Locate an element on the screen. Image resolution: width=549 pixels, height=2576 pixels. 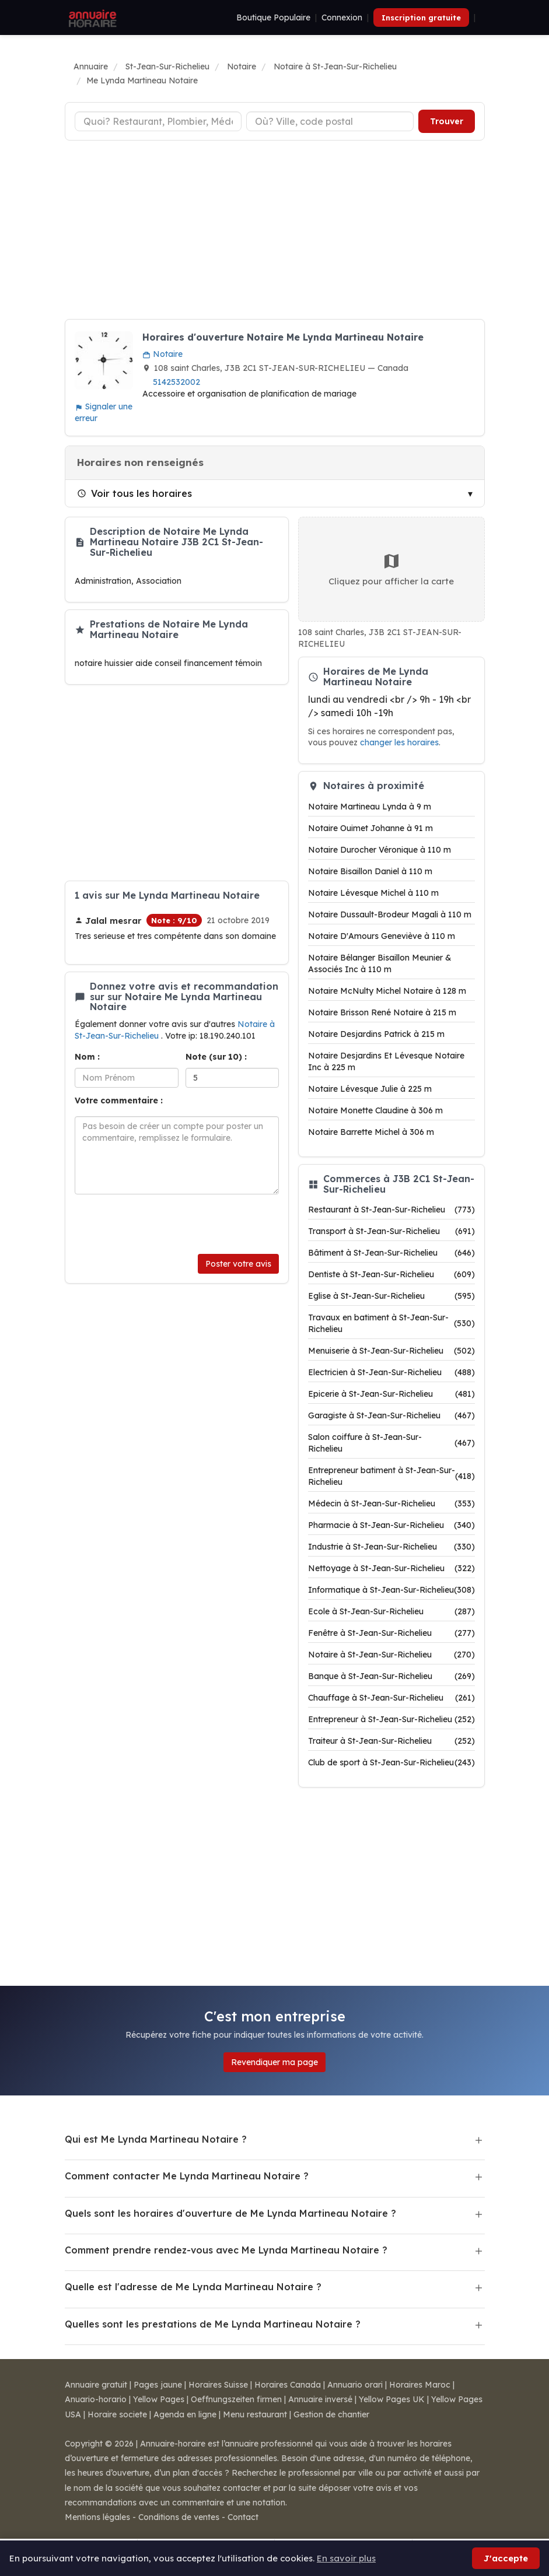
Notaire D'Amours Geneviève à 110 m is located at coordinates (381, 936).